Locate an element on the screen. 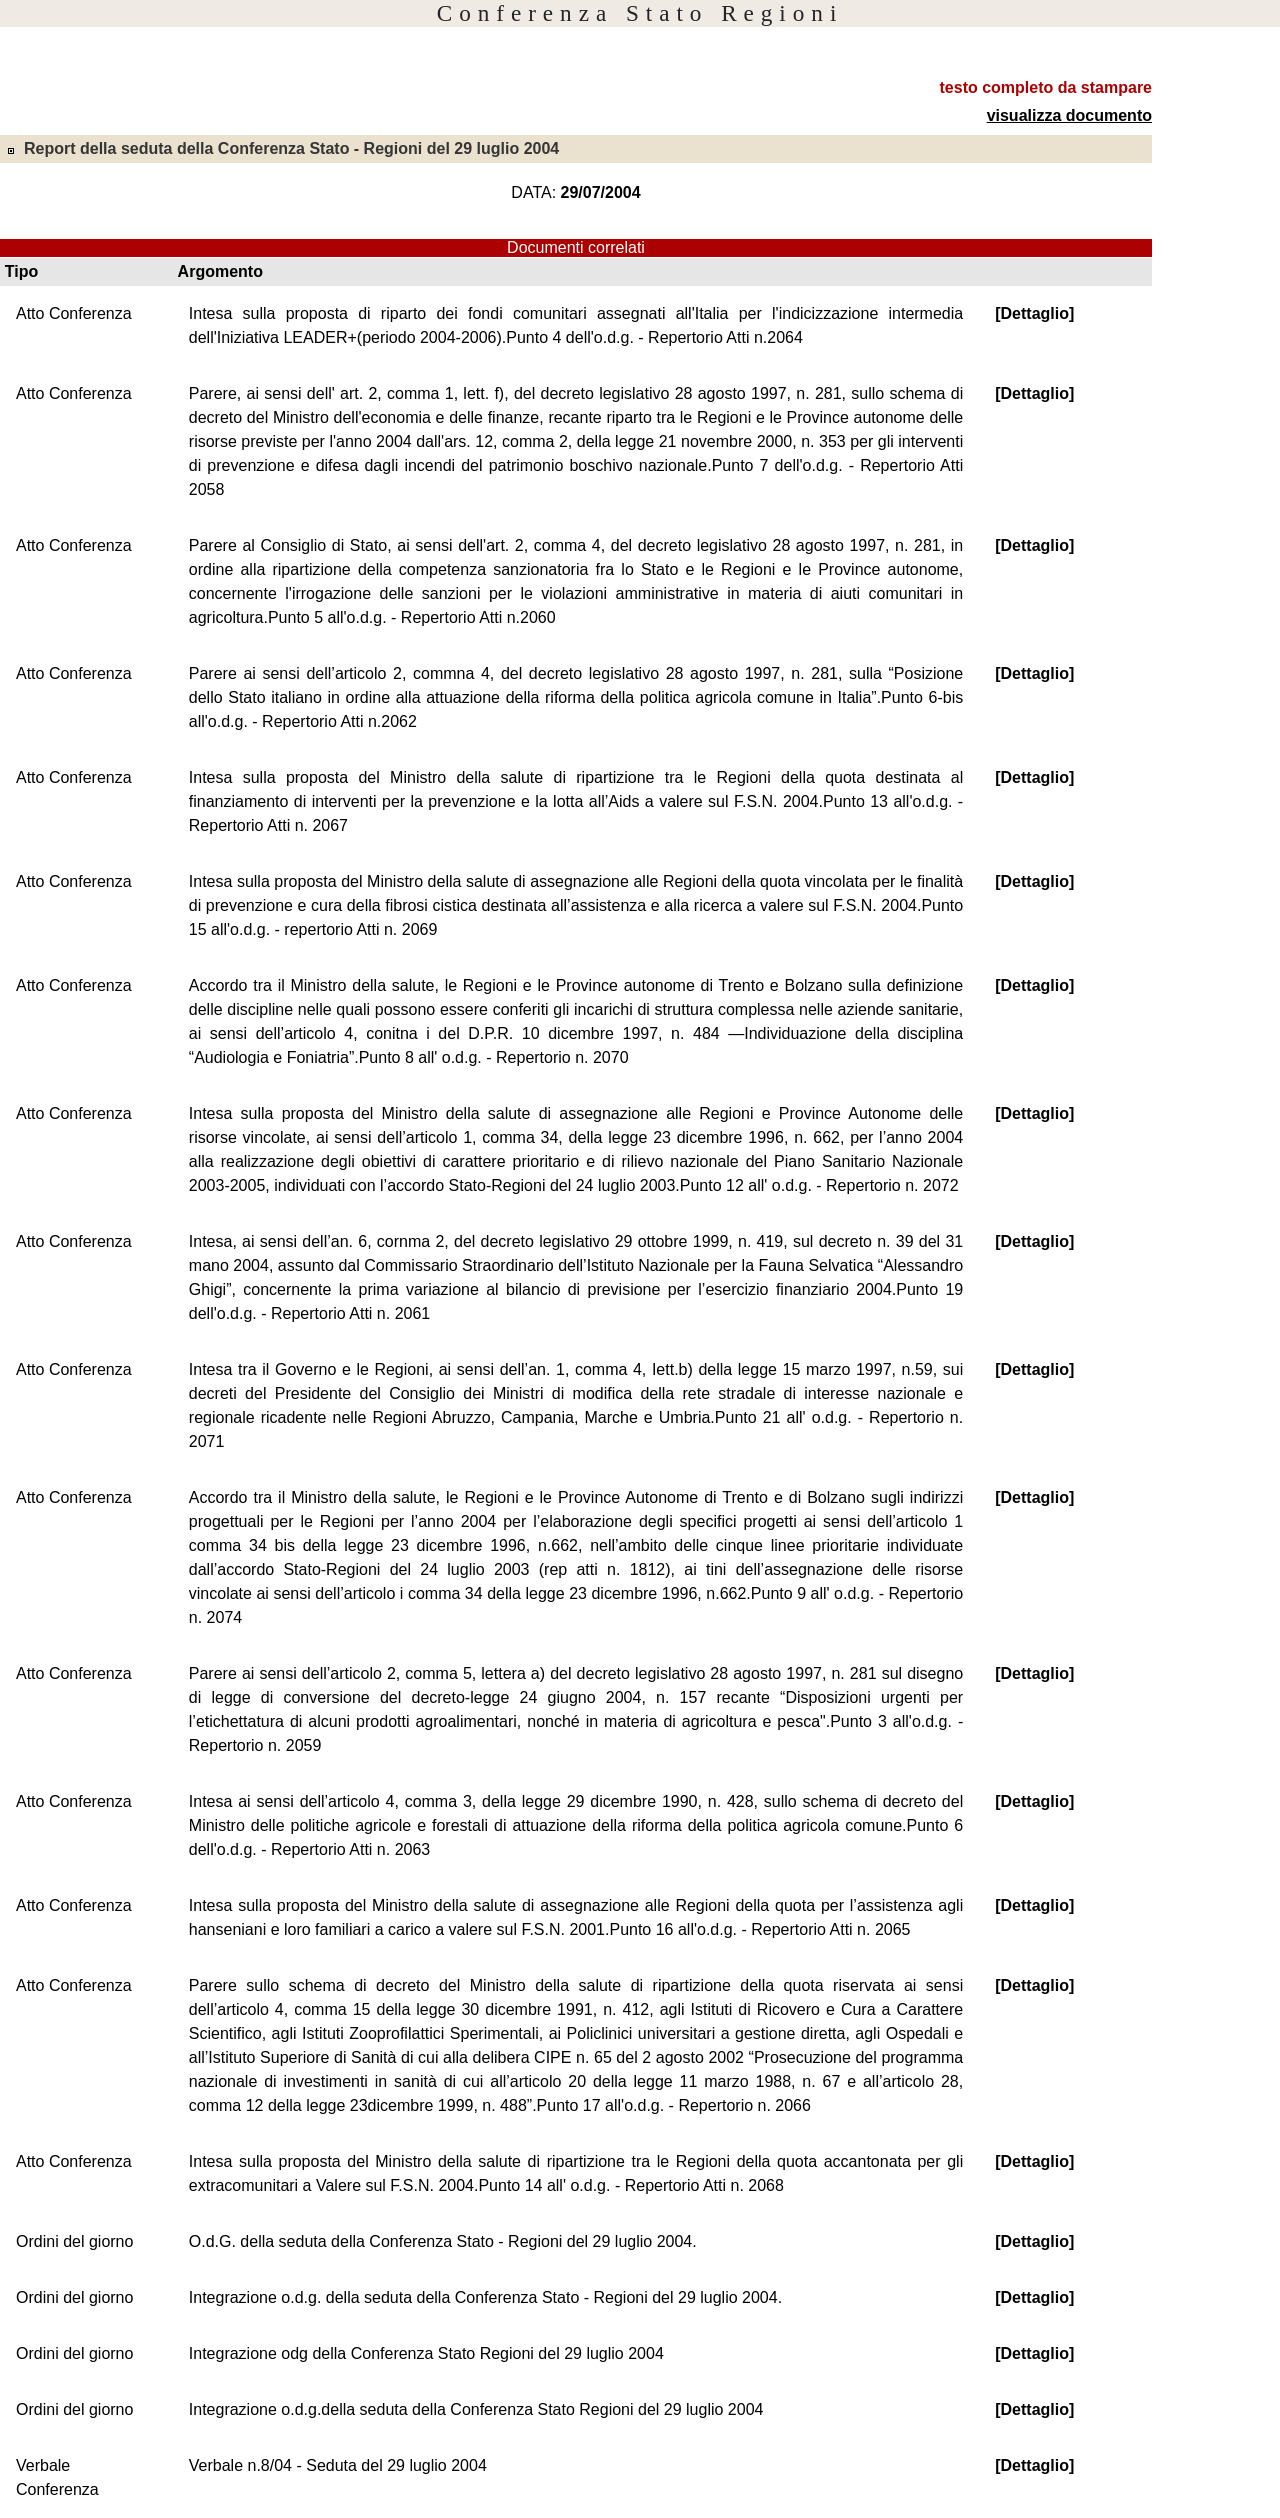 This screenshot has width=1280, height=2518. [Dettaglio] is located at coordinates (1034, 313).